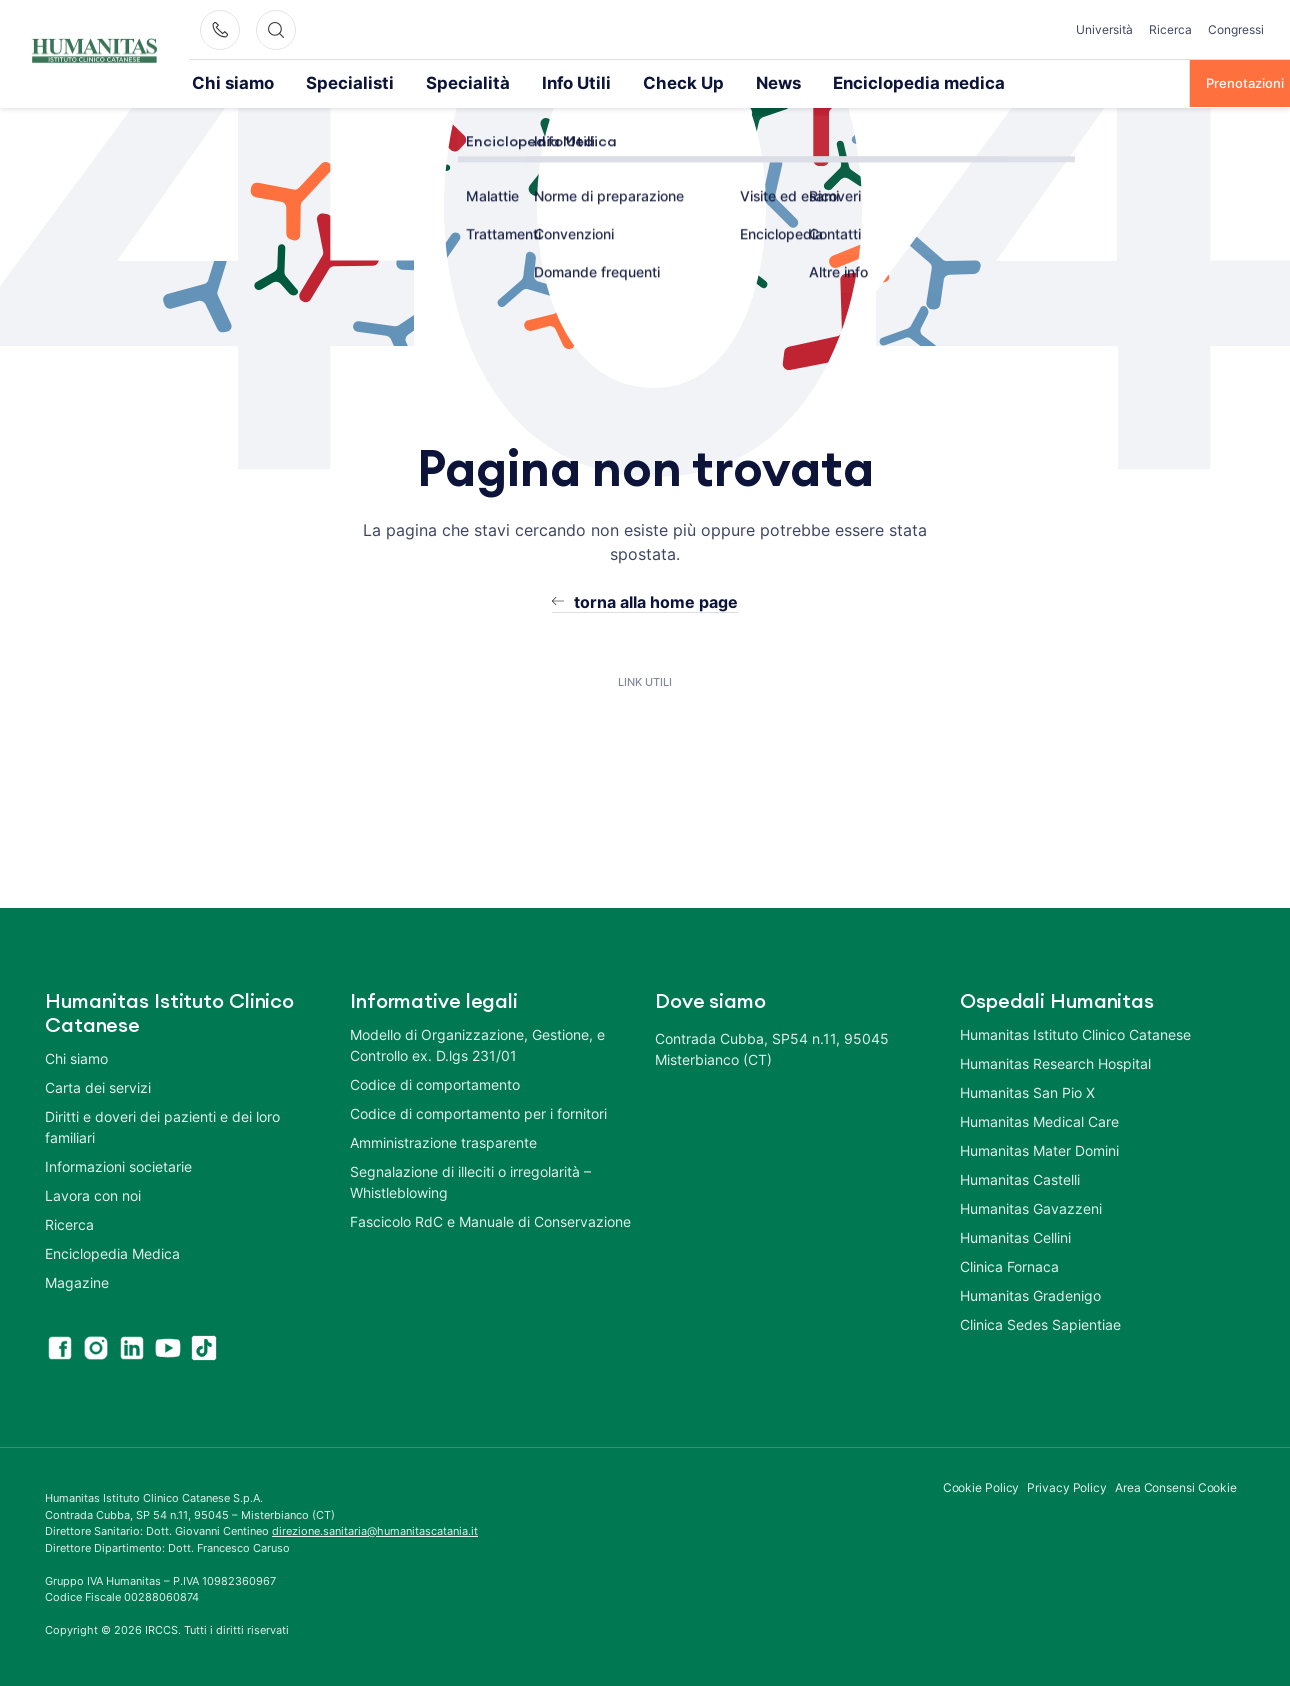 The image size is (1290, 1686). Describe the element at coordinates (1104, 29) in the screenshot. I see `Università` at that location.